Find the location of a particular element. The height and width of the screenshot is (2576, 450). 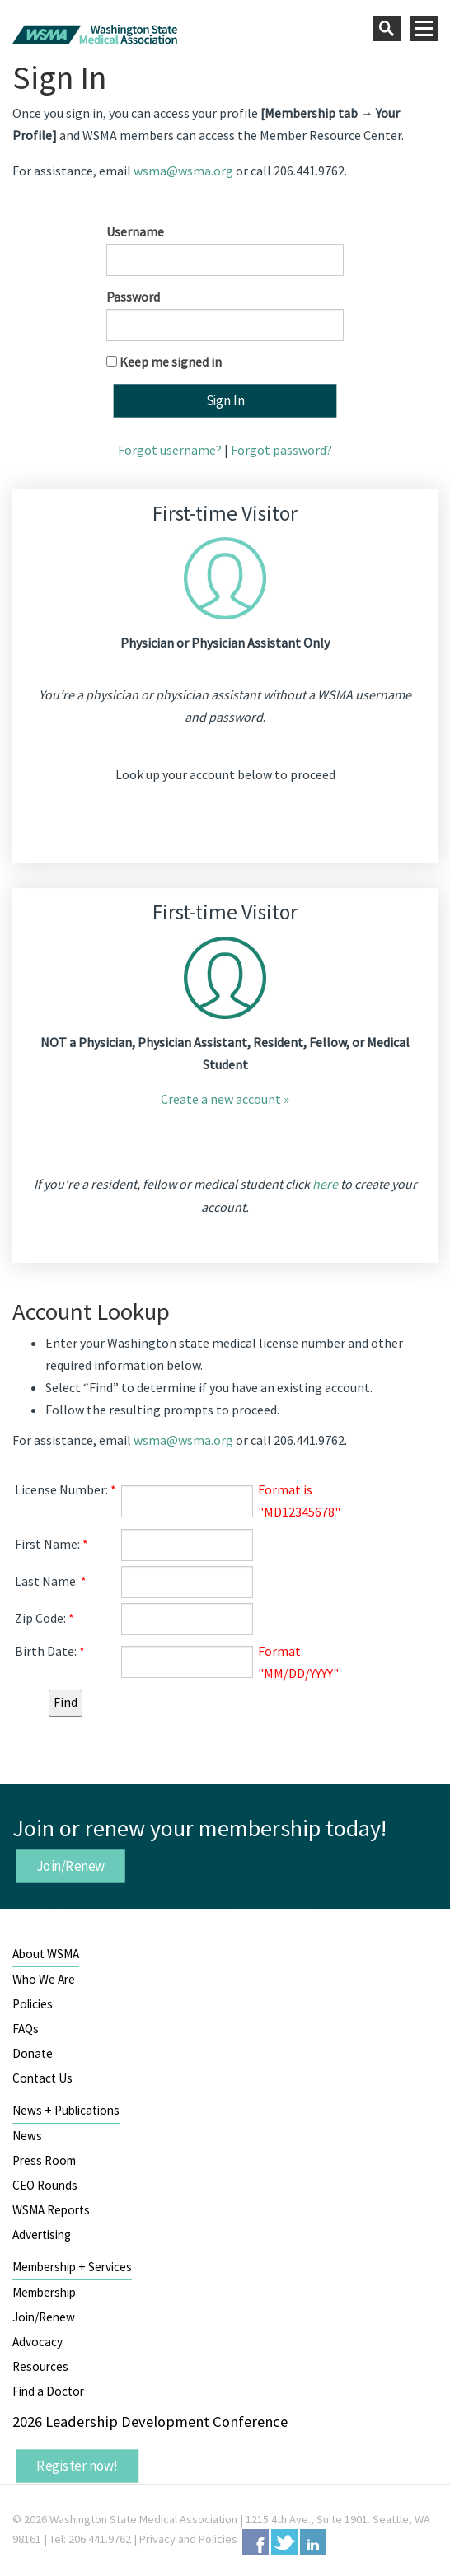

Join/Renew is located at coordinates (70, 1866).